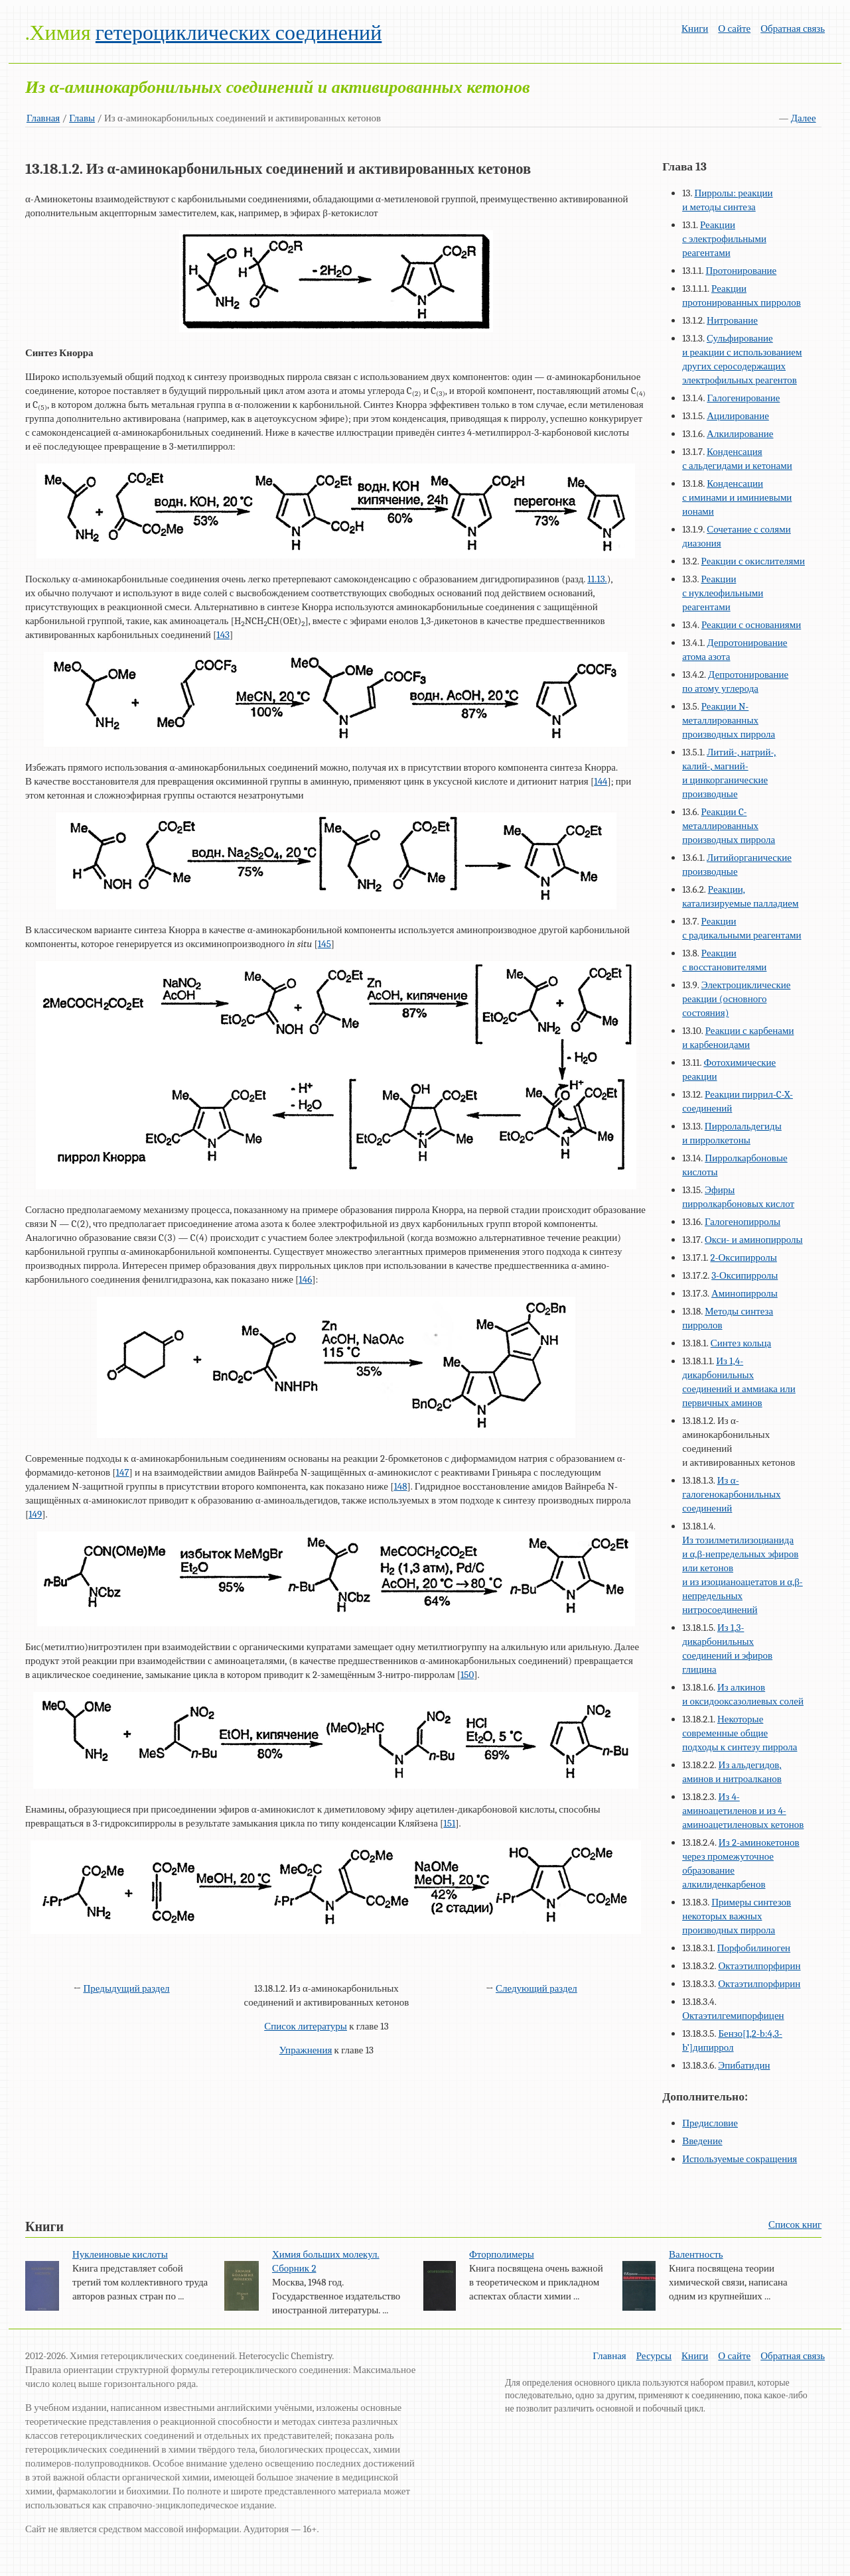 This screenshot has width=850, height=2576. What do you see at coordinates (35, 1514) in the screenshot?
I see `149` at bounding box center [35, 1514].